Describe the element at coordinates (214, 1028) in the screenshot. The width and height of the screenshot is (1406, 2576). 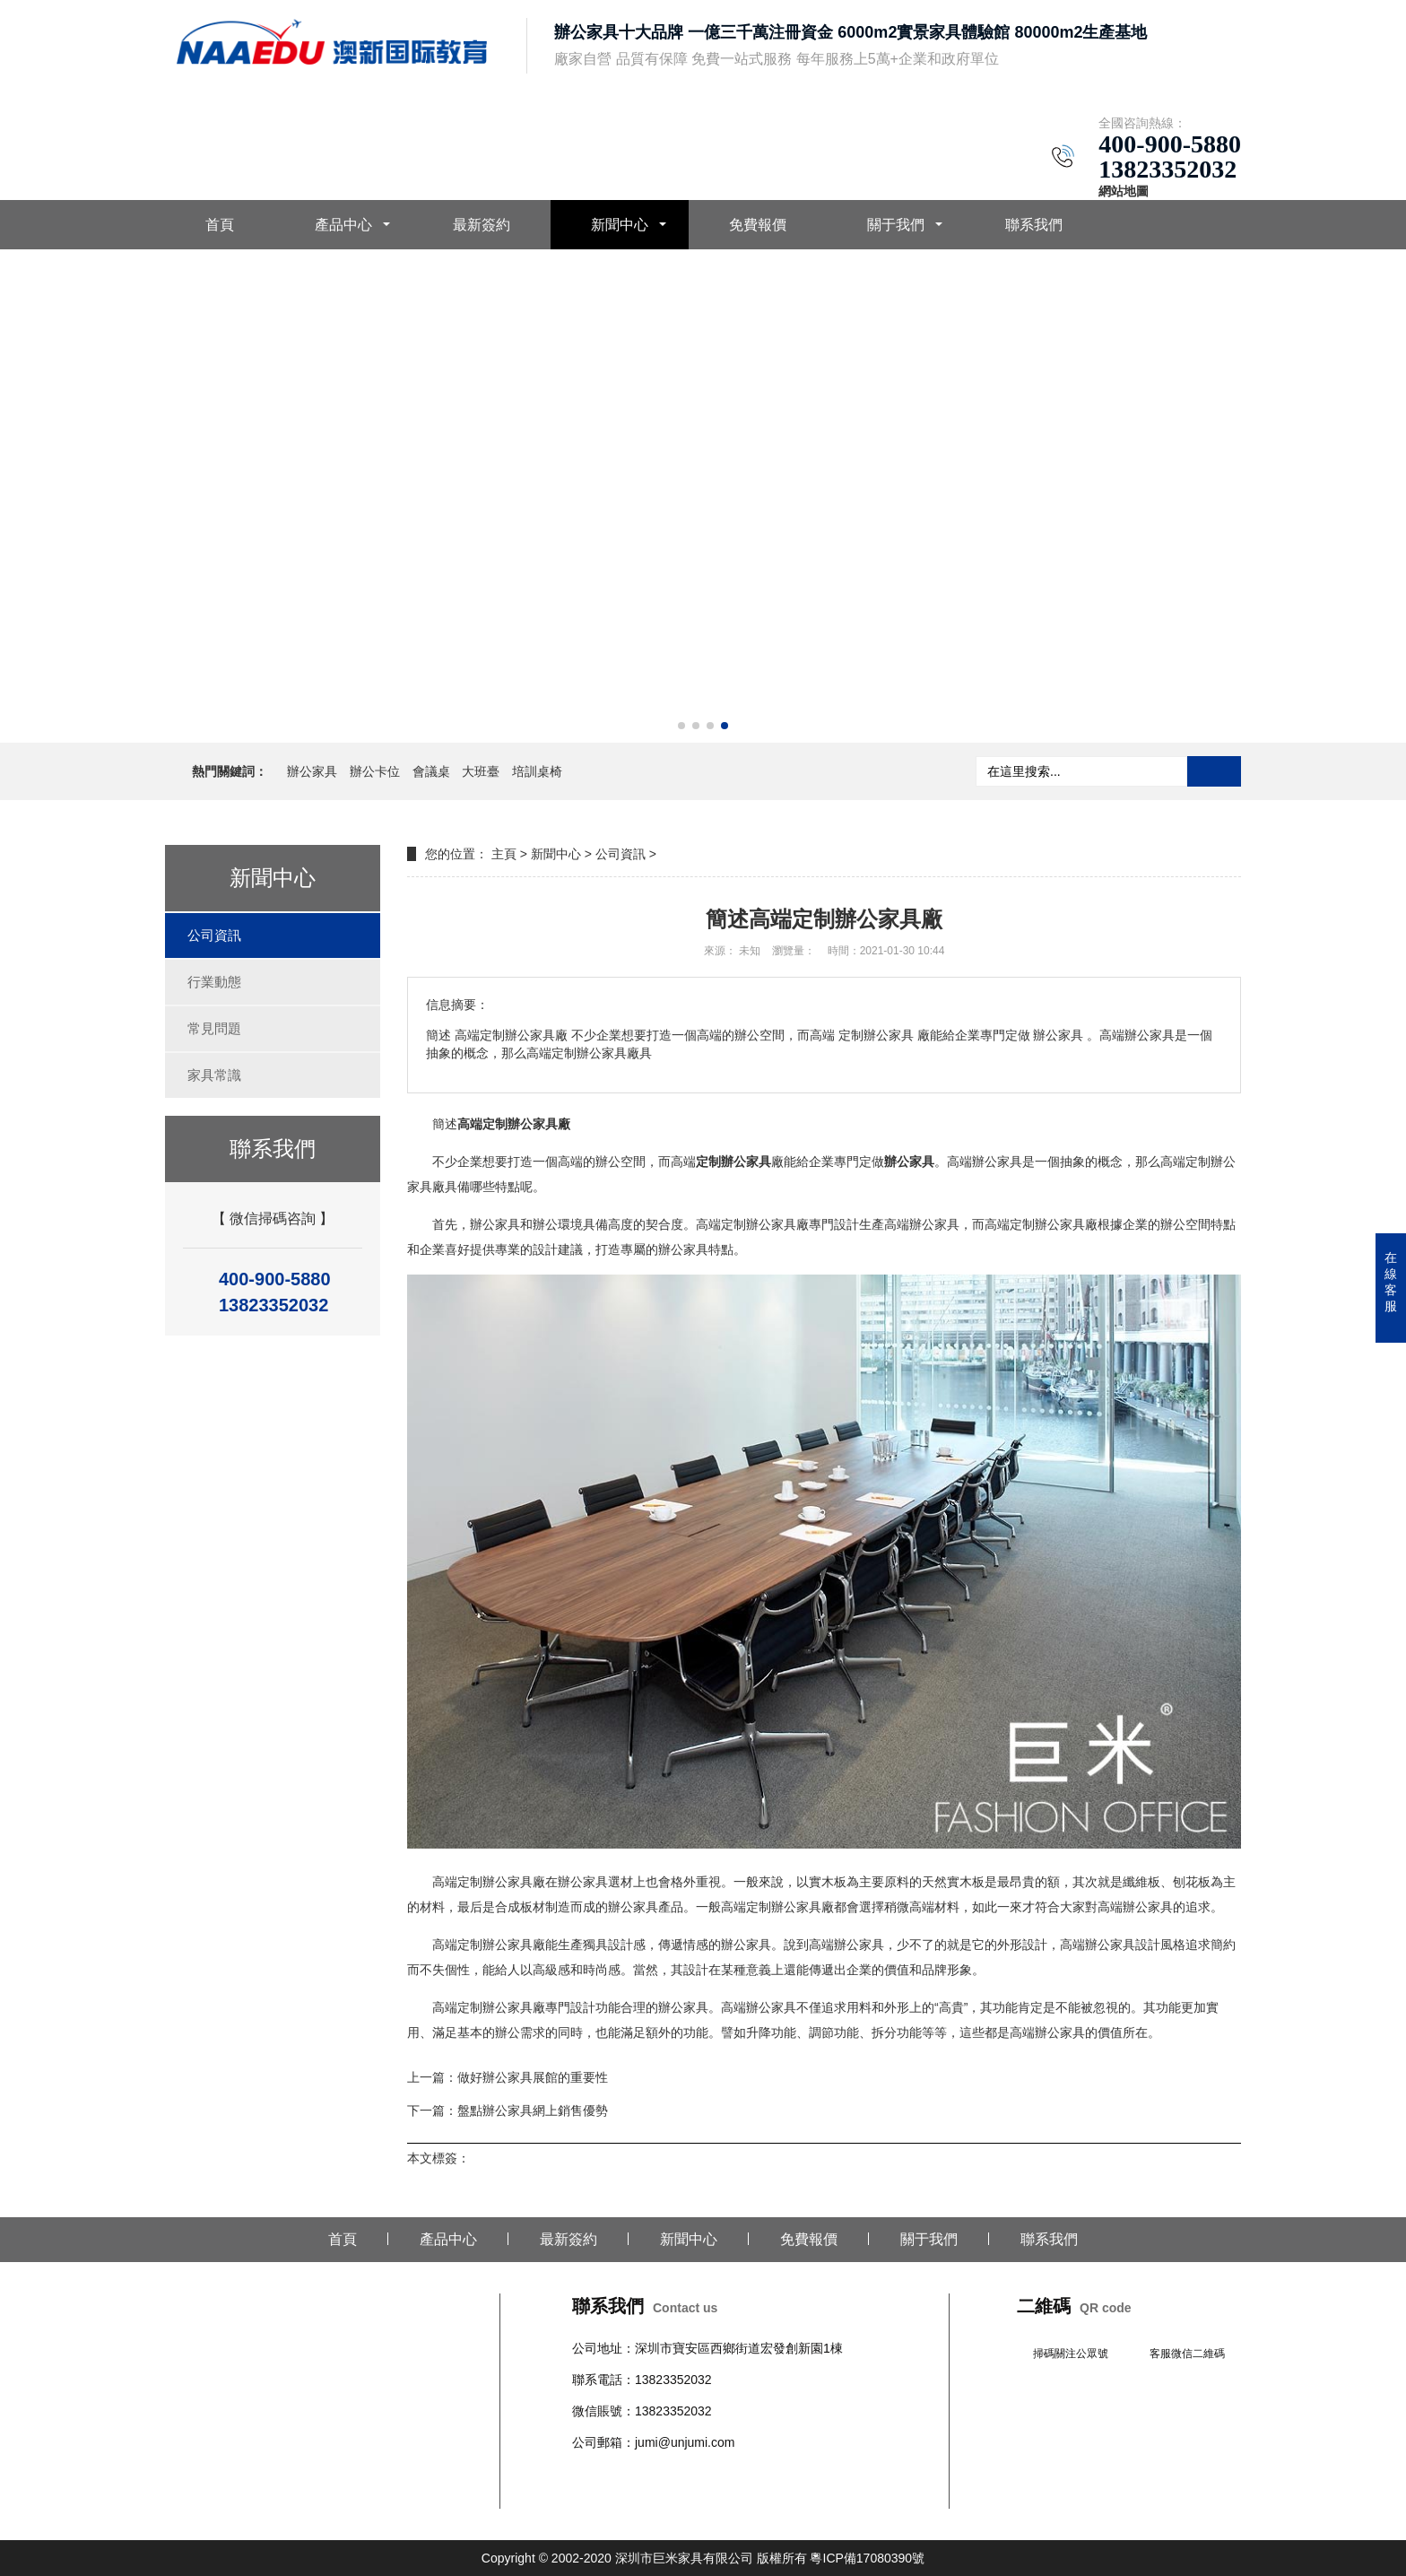
I see `常見問題` at that location.